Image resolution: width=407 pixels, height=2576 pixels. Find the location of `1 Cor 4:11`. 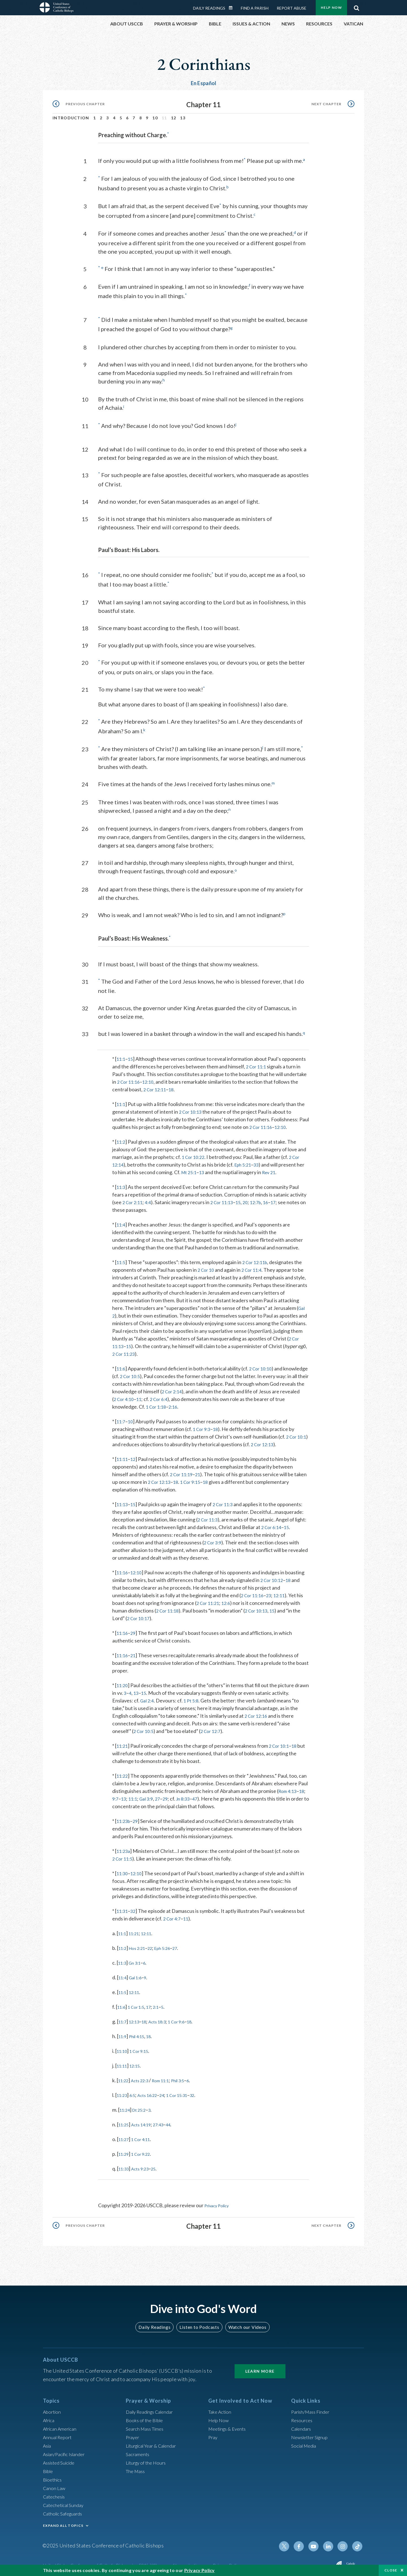

1 Cor 4:11 is located at coordinates (145, 2135).